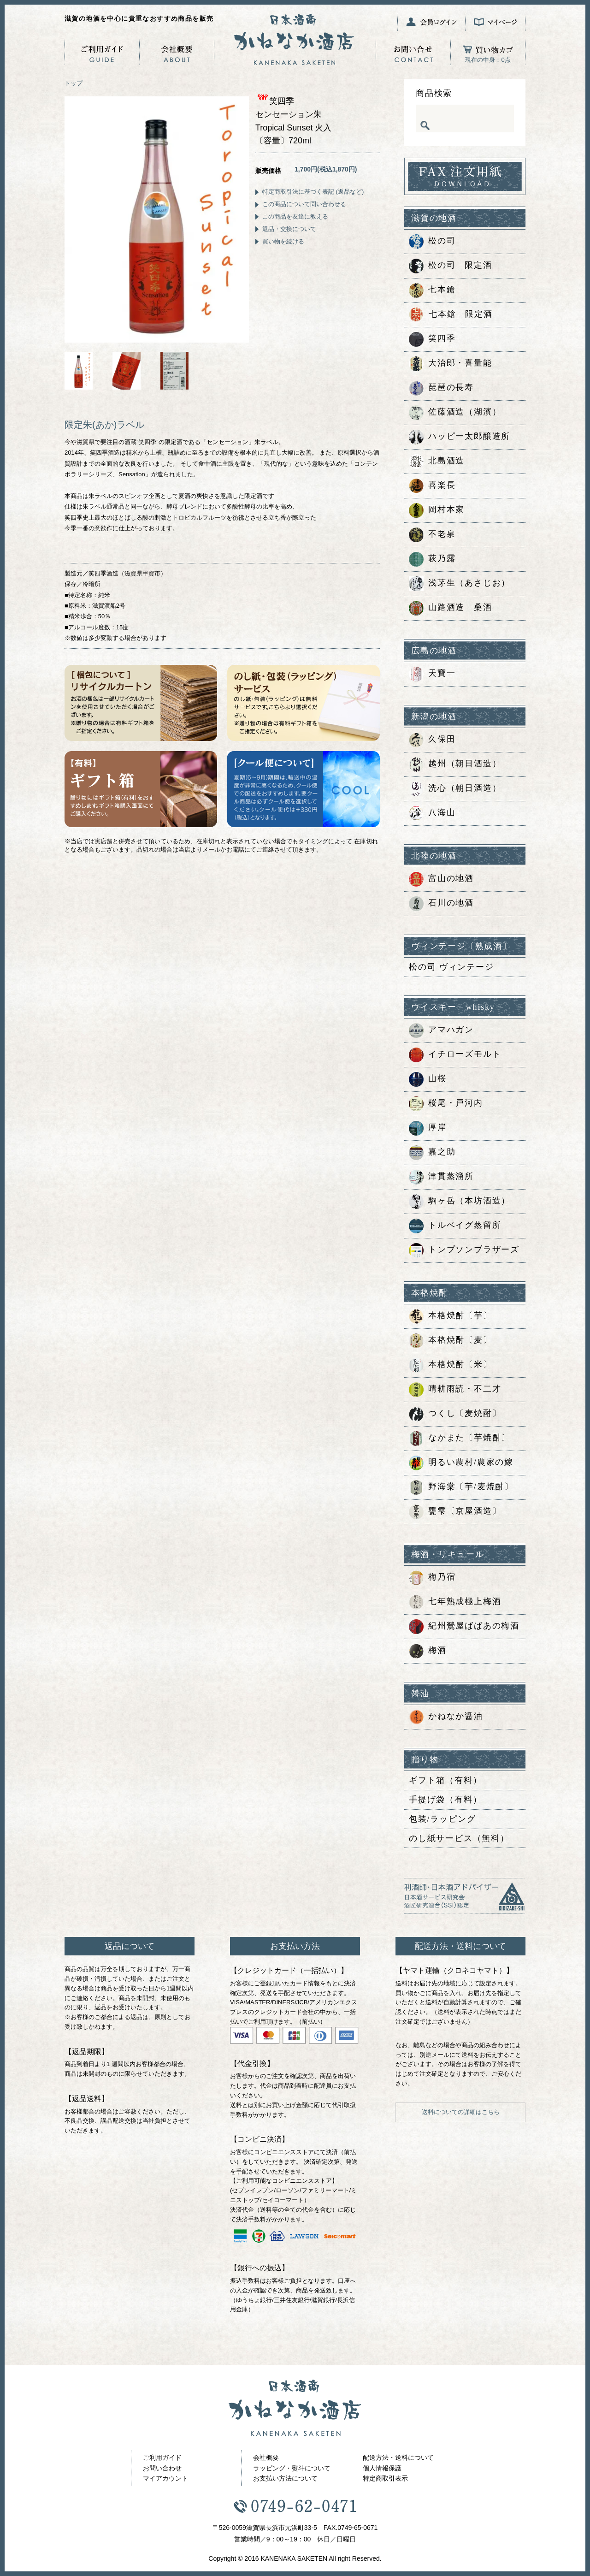 This screenshot has height=2576, width=590. I want to click on 松の司 ヴィンテージ, so click(451, 966).